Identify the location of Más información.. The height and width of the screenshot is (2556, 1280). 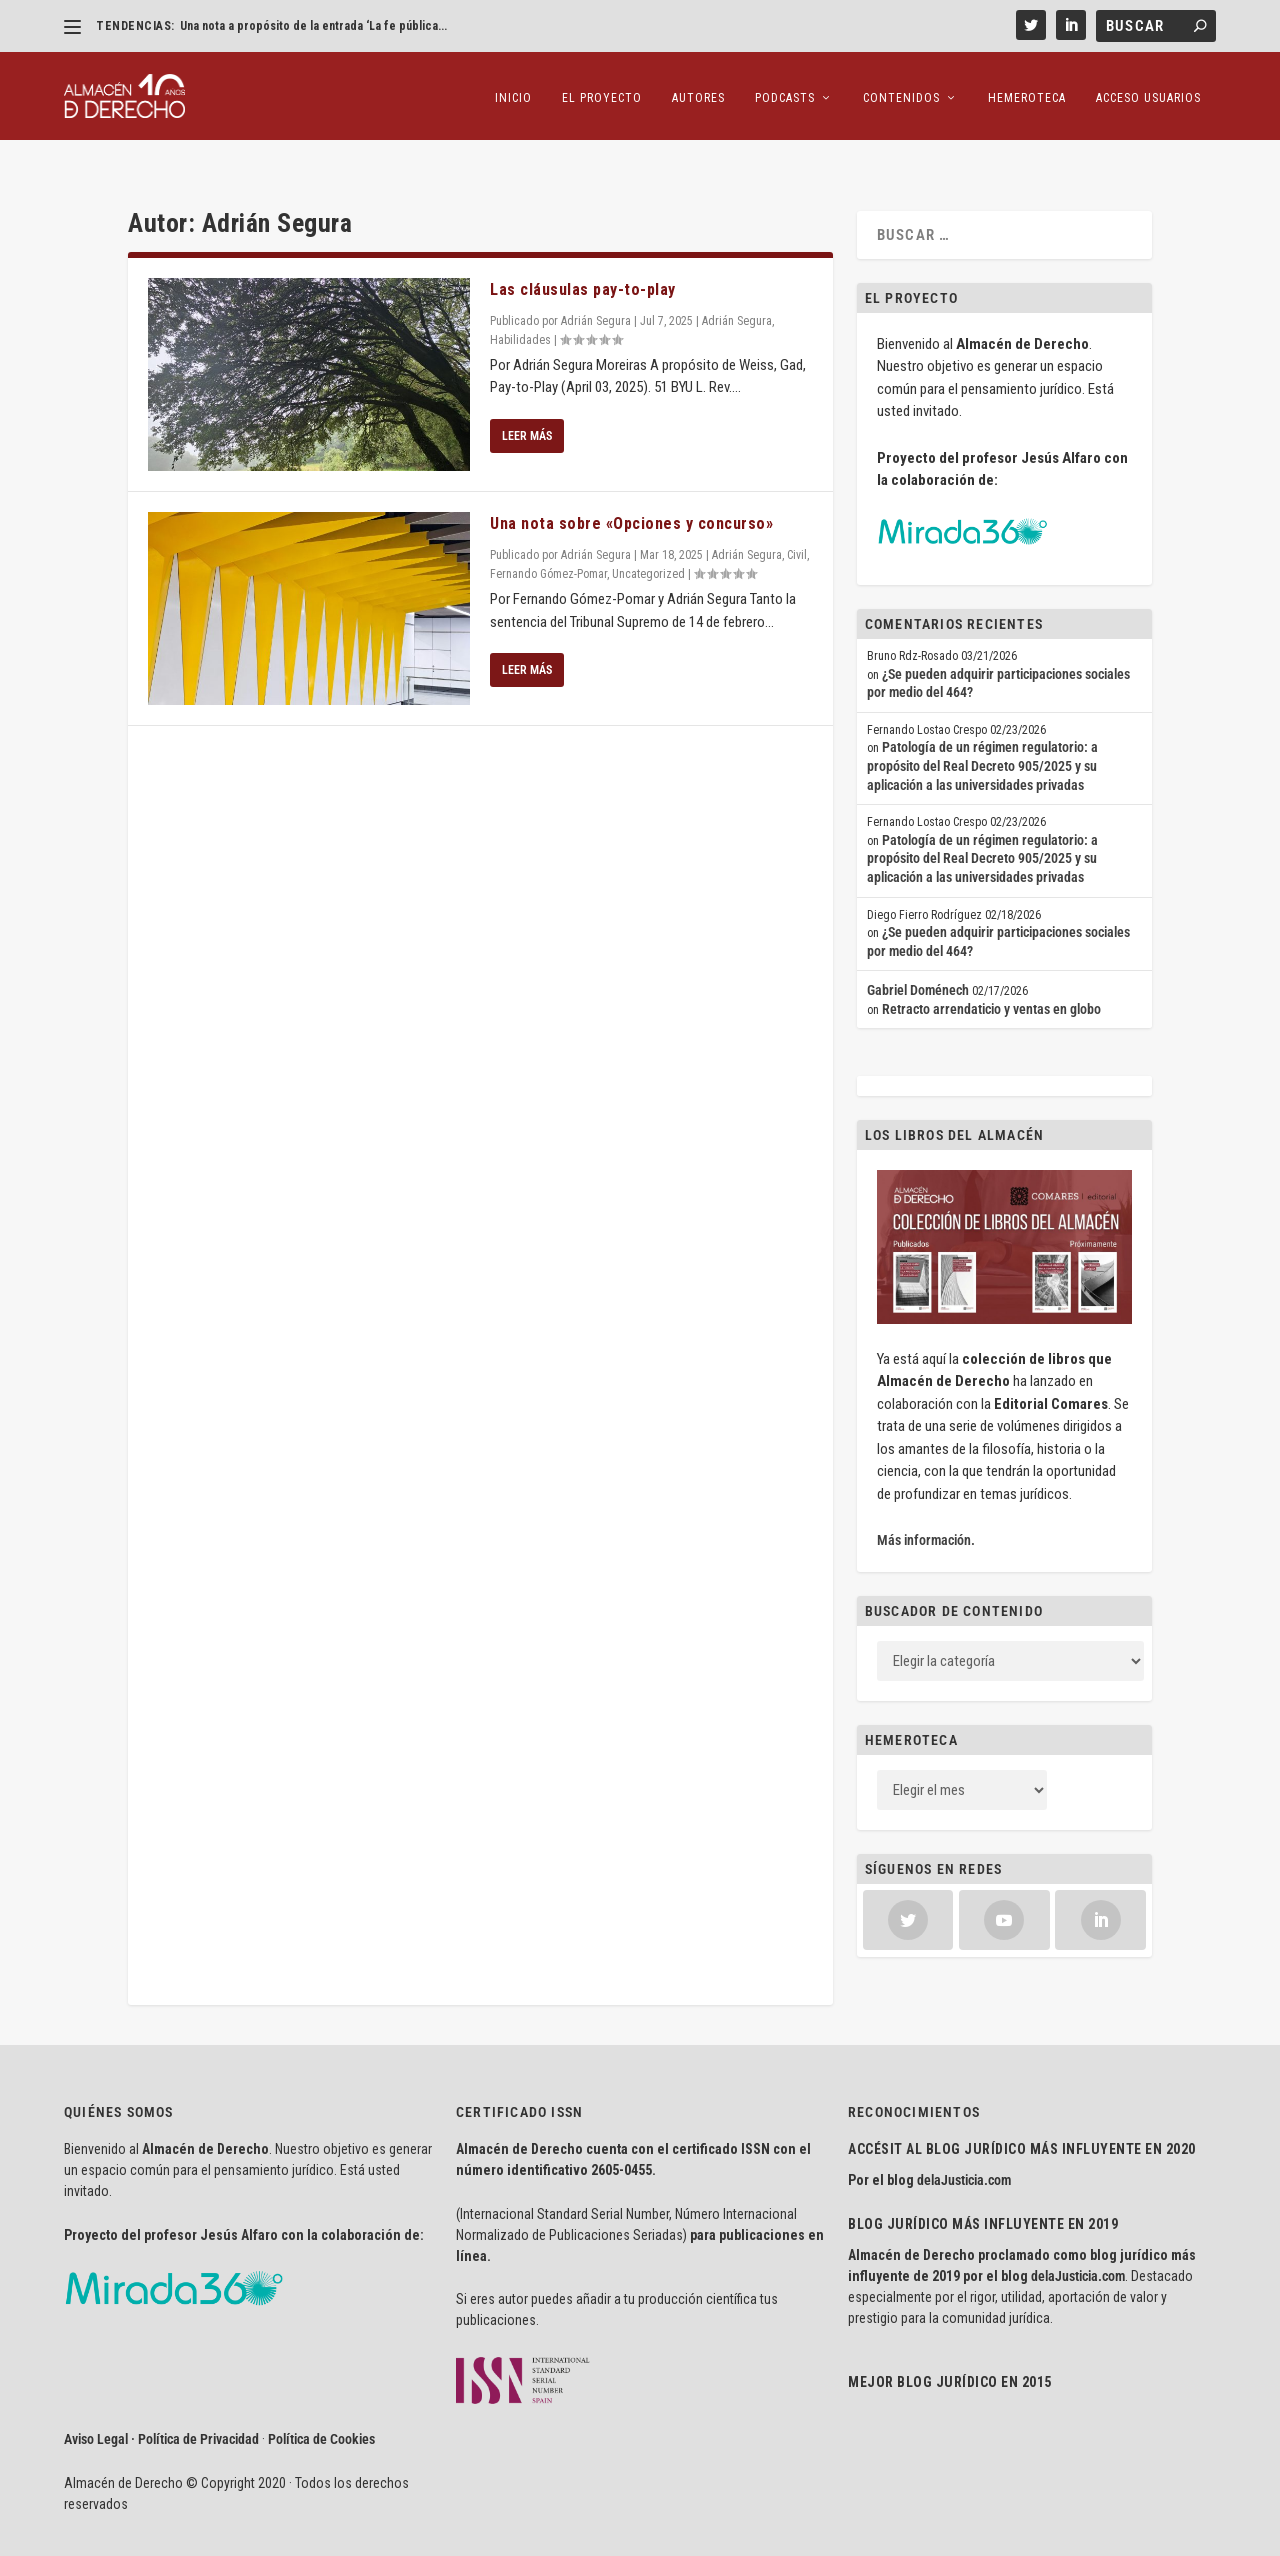
(926, 1501).